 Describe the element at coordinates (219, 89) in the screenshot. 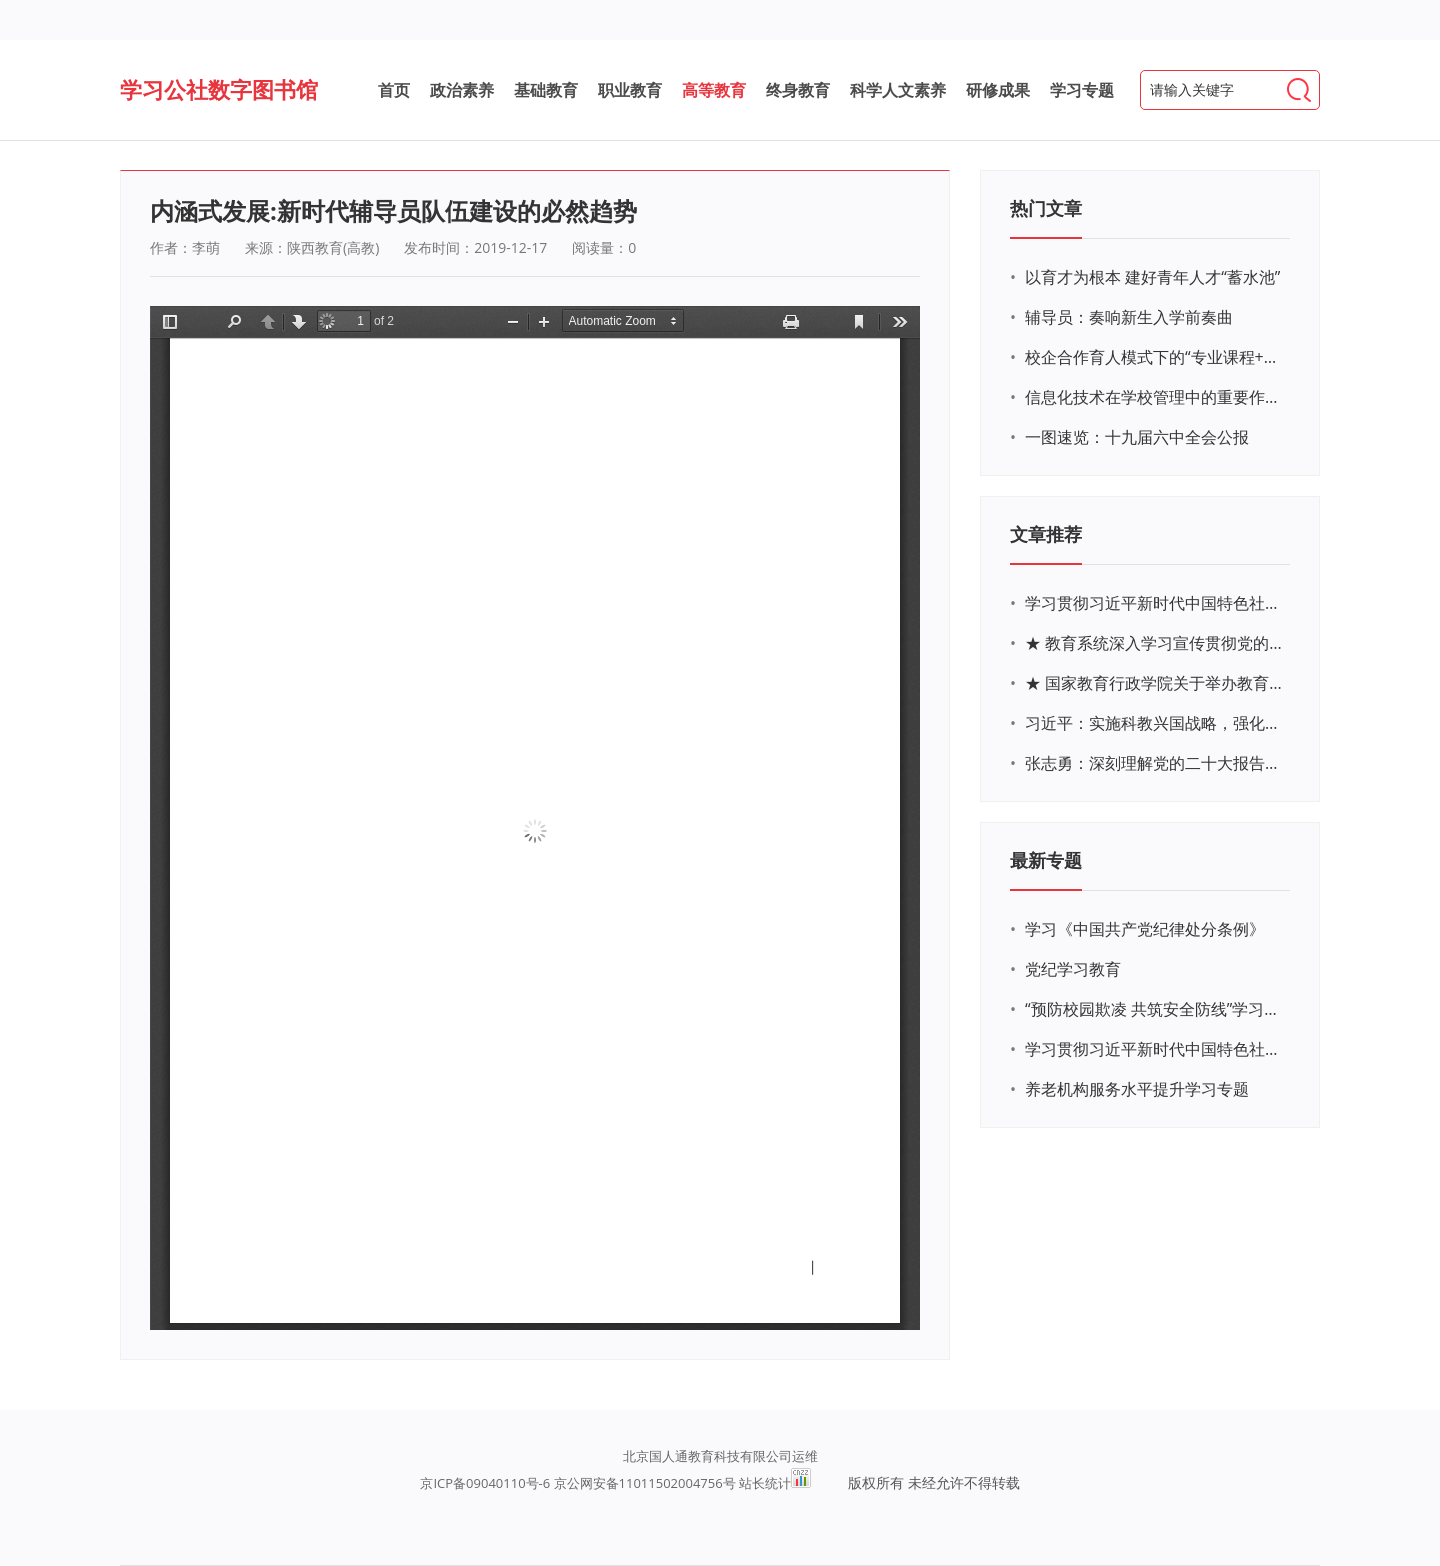

I see `学习公社数字图书馆` at that location.